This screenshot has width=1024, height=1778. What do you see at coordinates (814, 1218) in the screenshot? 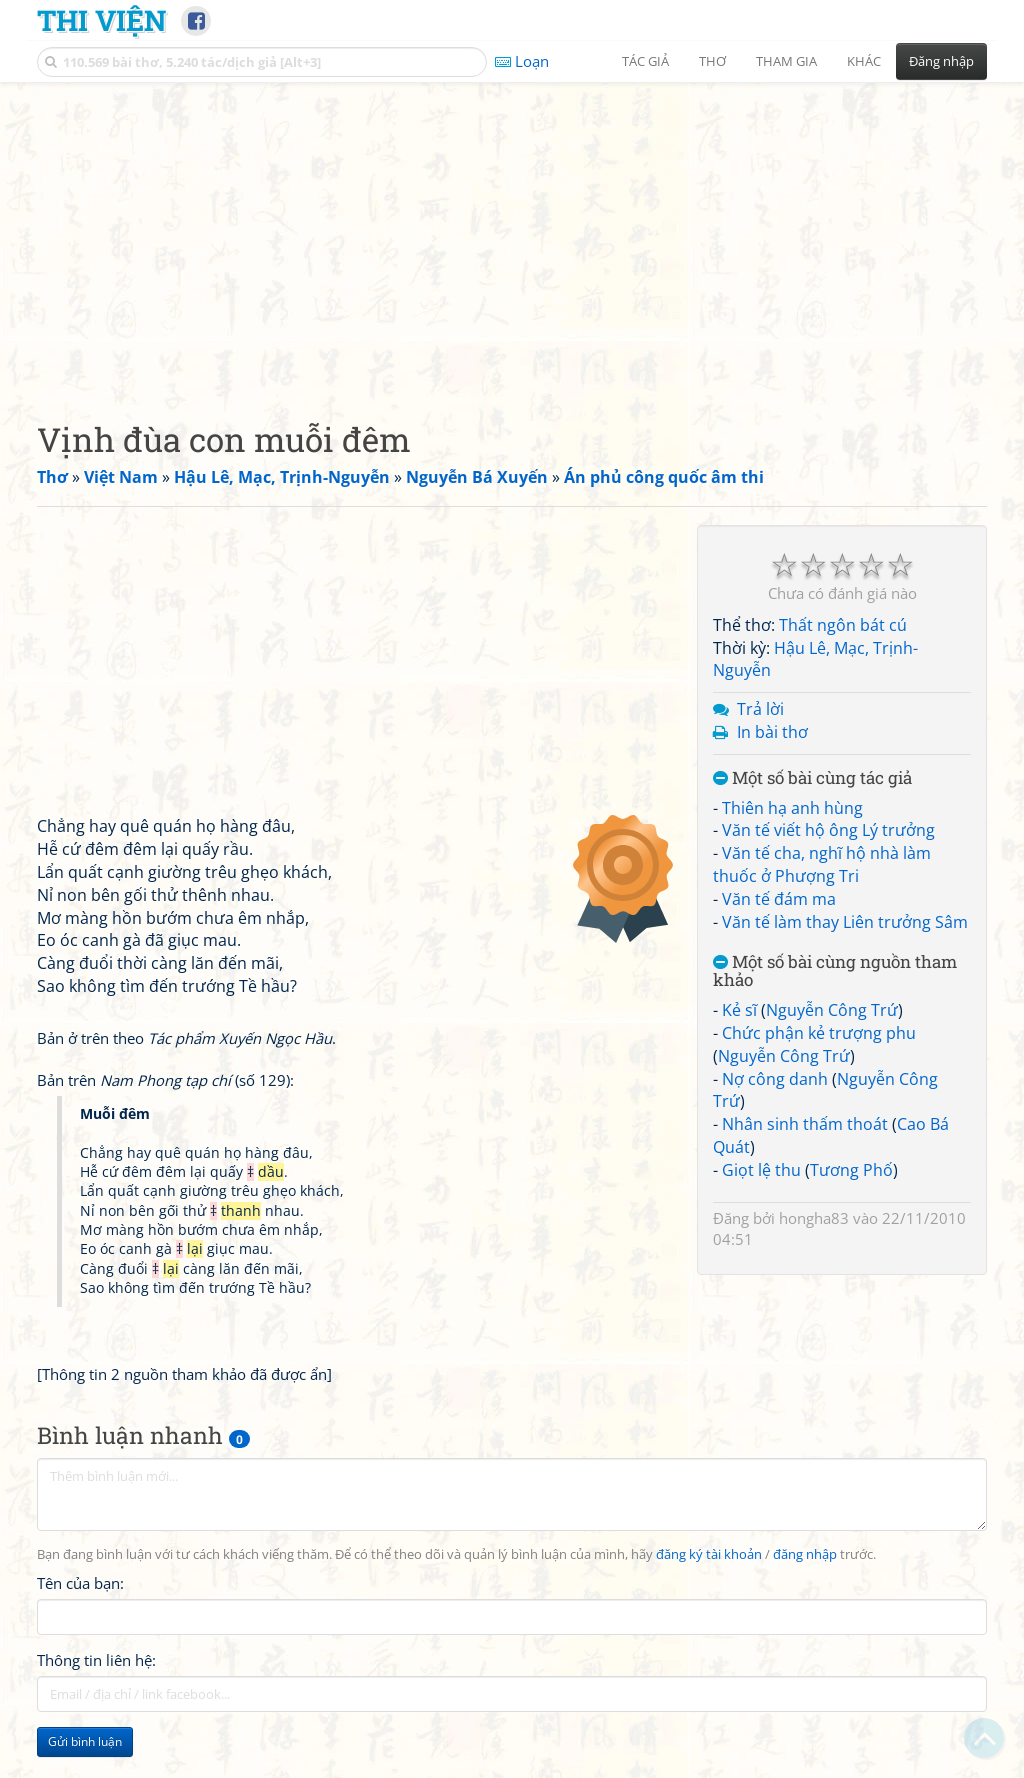
I see `hongha83` at bounding box center [814, 1218].